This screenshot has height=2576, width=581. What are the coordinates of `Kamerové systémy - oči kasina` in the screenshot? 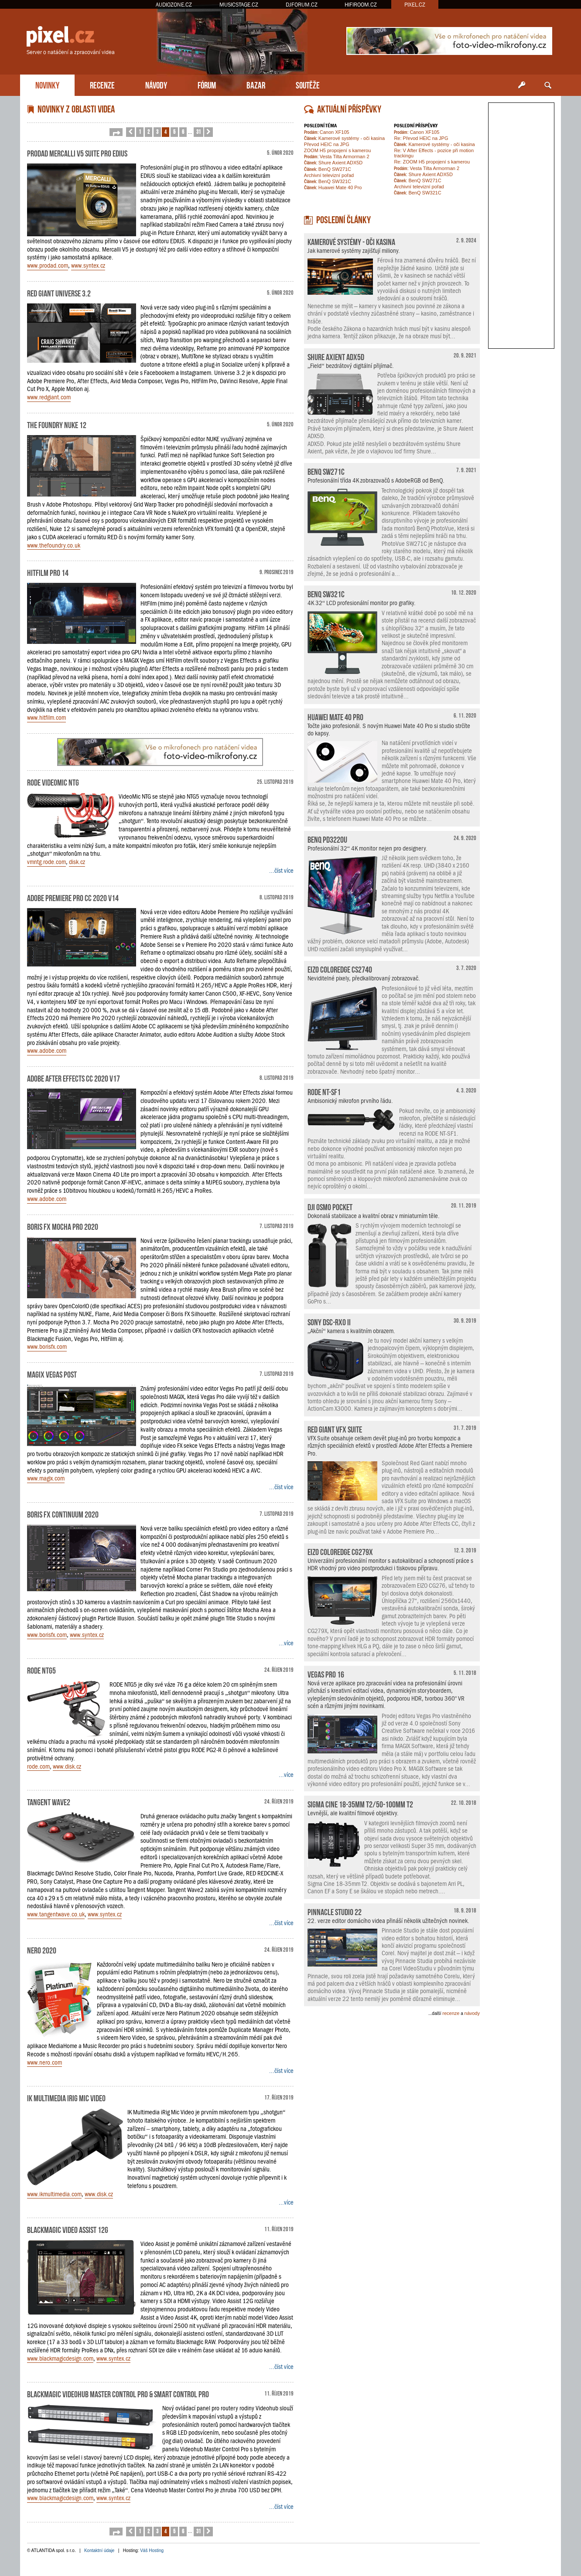 It's located at (344, 138).